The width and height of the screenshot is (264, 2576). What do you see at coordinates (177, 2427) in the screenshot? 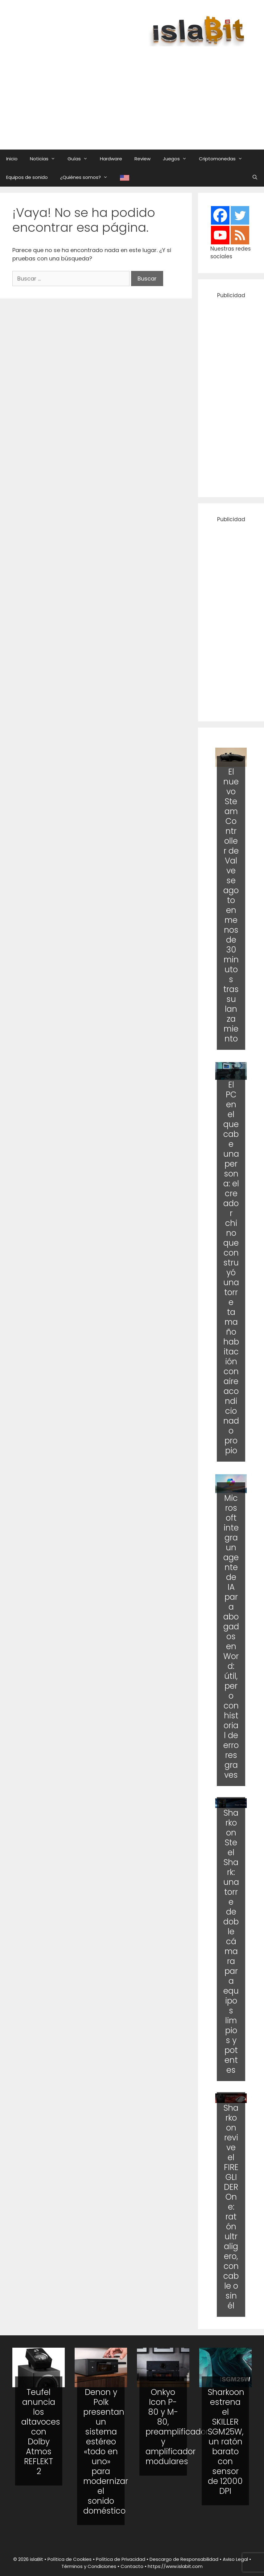
I see `Onkyo Icon P-80 y M-80, preamplificador y amplificador modulares` at bounding box center [177, 2427].